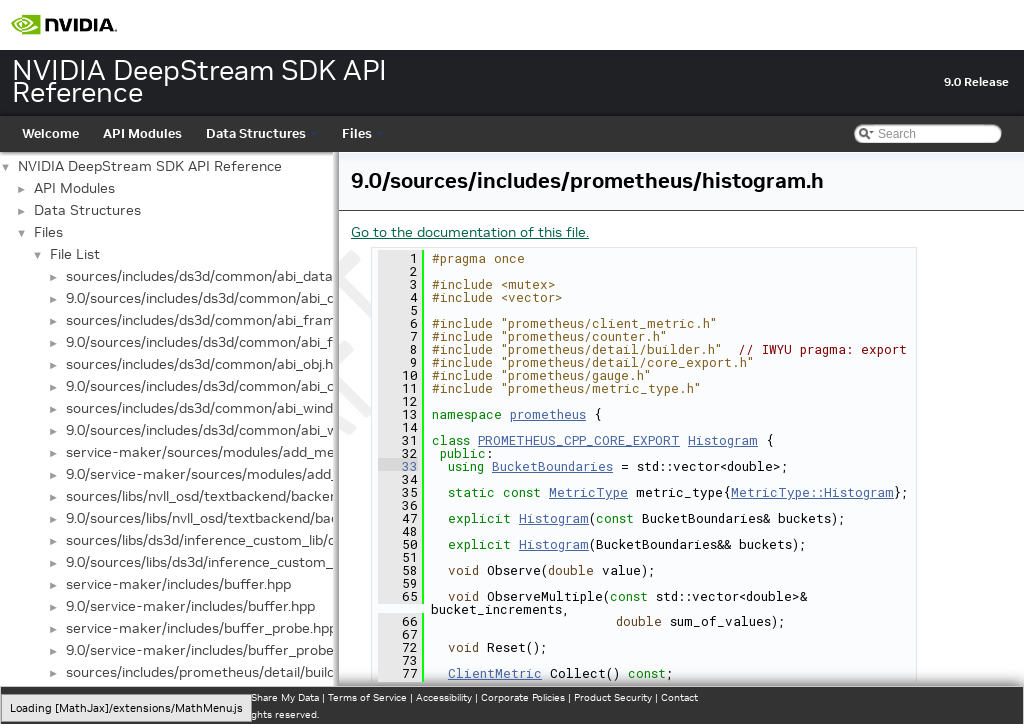 The image size is (1024, 724). Describe the element at coordinates (363, 133) in the screenshot. I see `Files` at that location.